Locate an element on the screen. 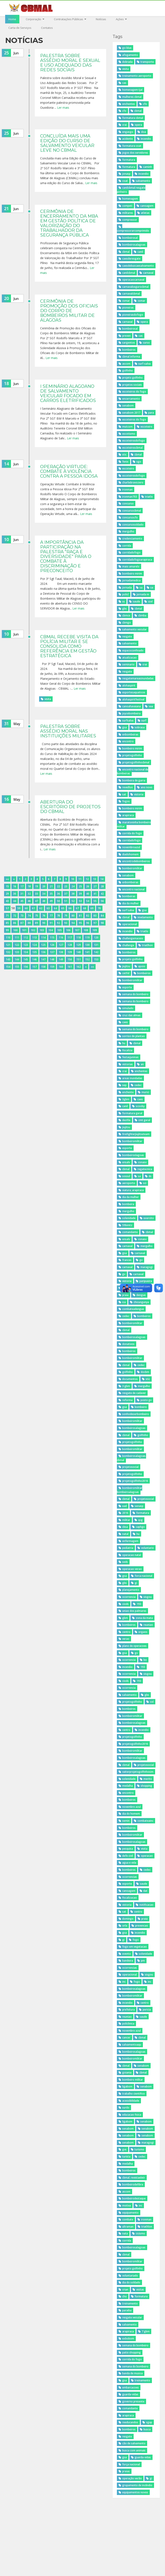 Image resolution: width=165 pixels, height=2576 pixels. opera is located at coordinates (136, 125).